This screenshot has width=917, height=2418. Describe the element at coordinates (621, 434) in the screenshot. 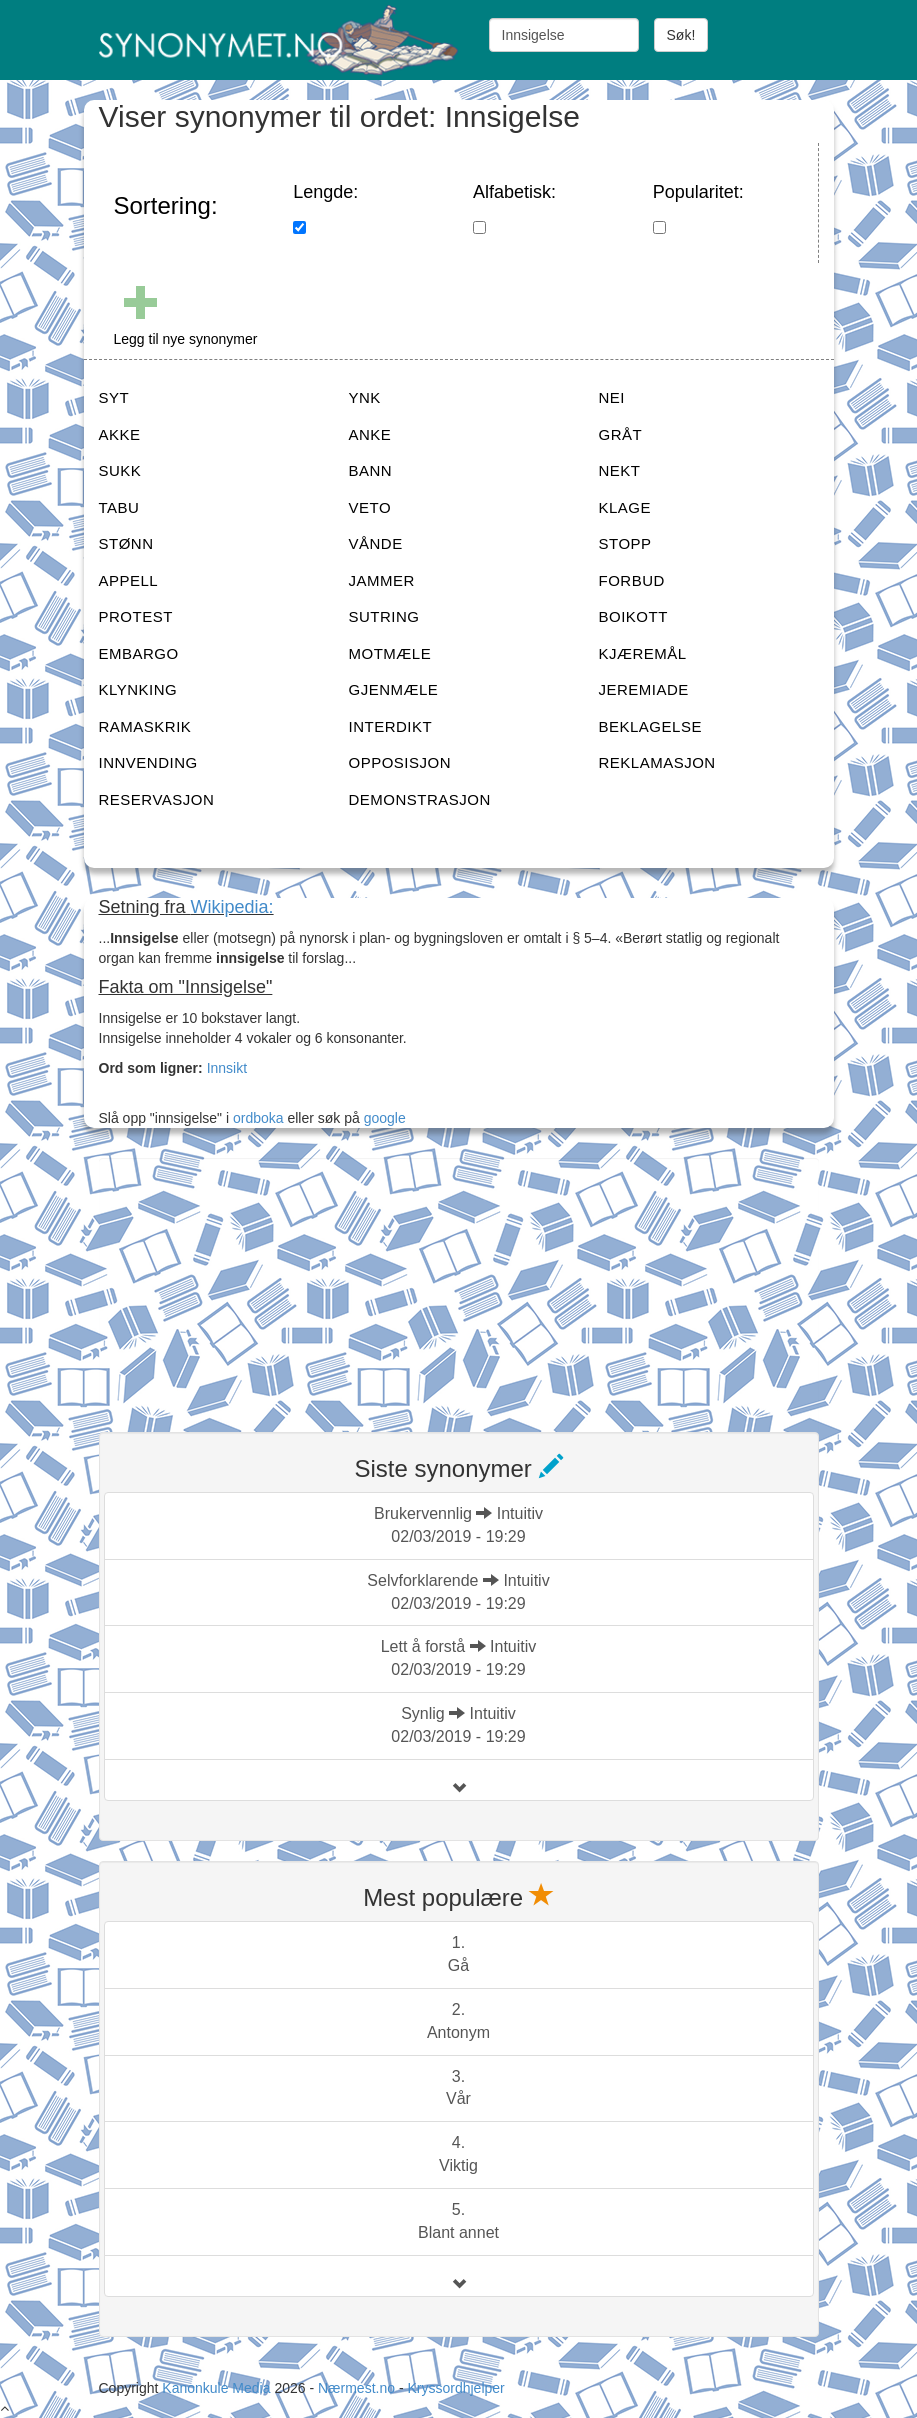

I see `GRÅT` at that location.